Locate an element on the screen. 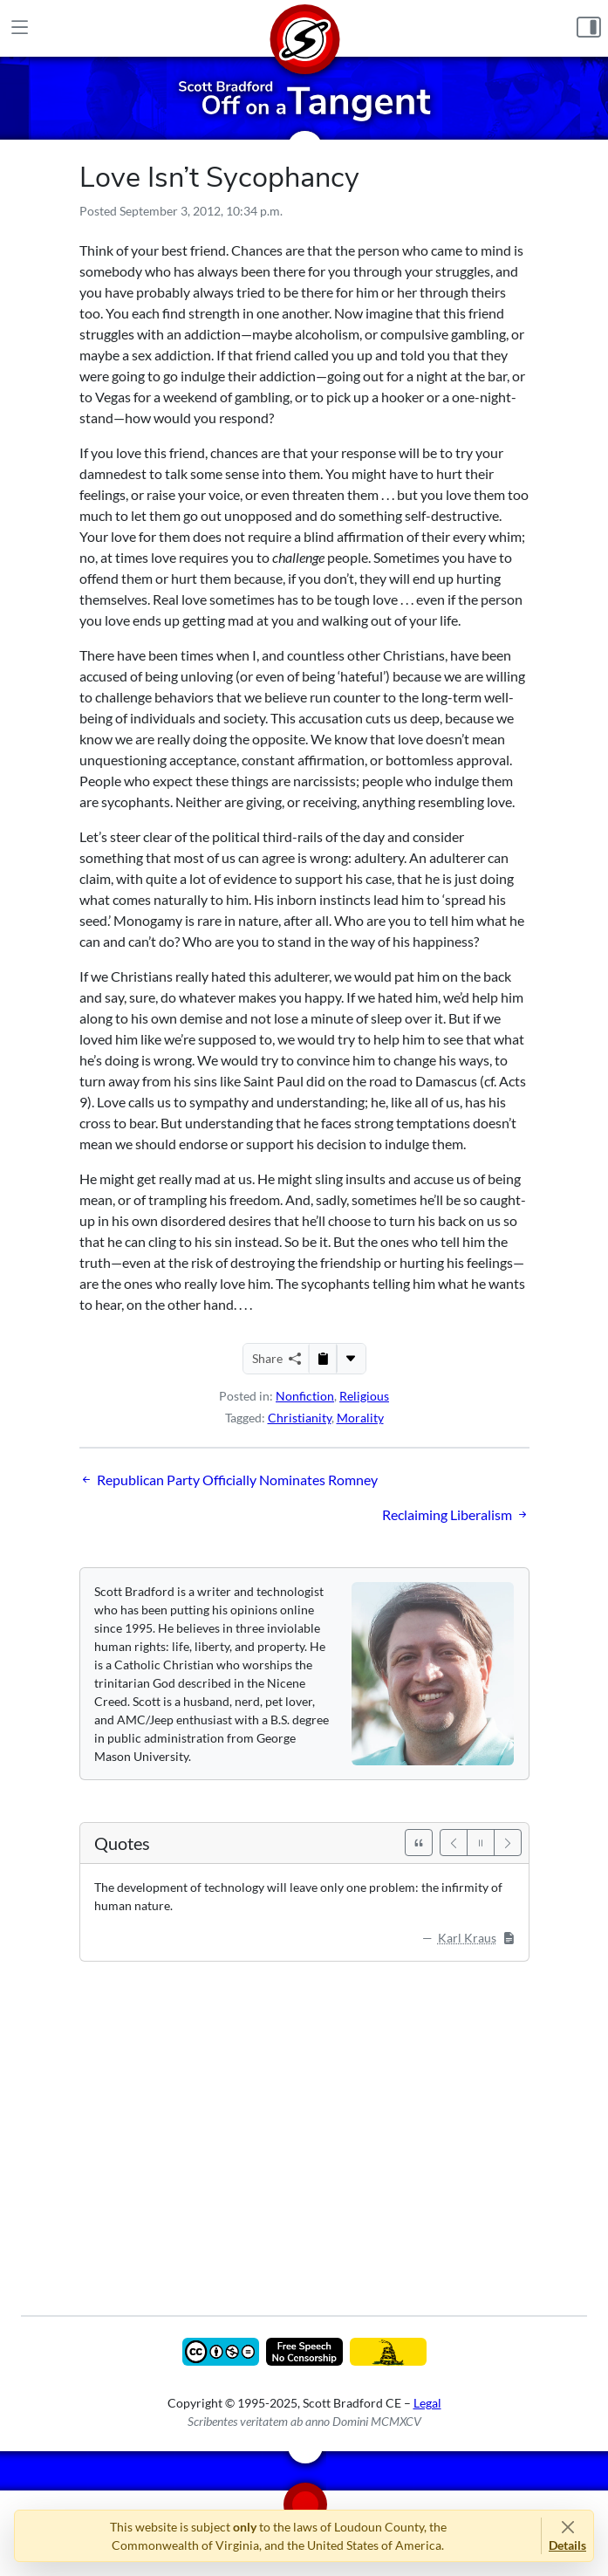 This screenshot has width=608, height=2576. Details is located at coordinates (567, 2545).